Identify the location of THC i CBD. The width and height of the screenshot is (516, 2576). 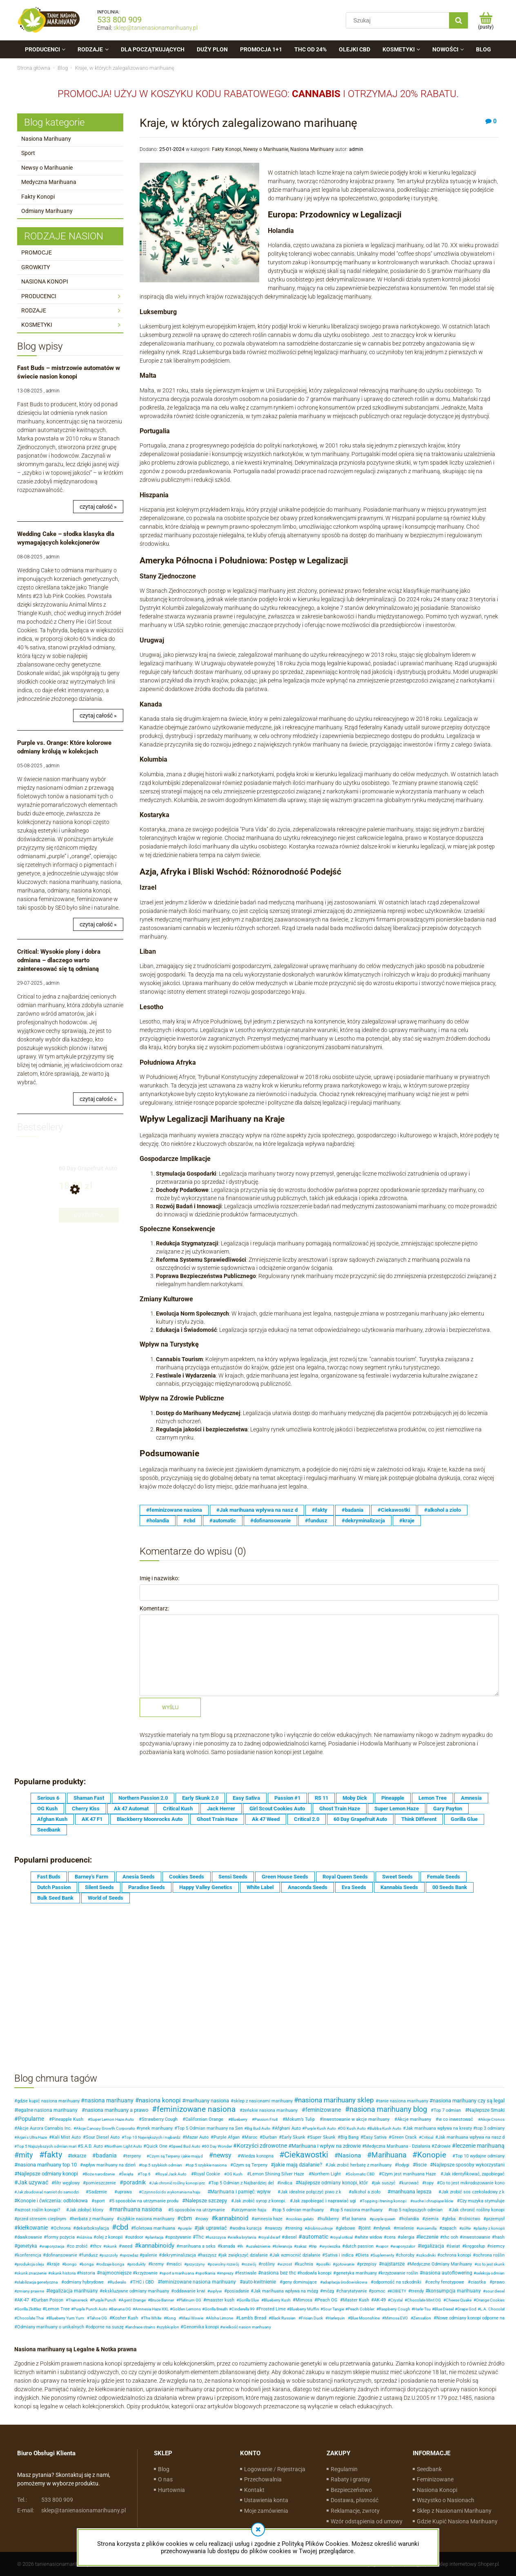
(143, 2282).